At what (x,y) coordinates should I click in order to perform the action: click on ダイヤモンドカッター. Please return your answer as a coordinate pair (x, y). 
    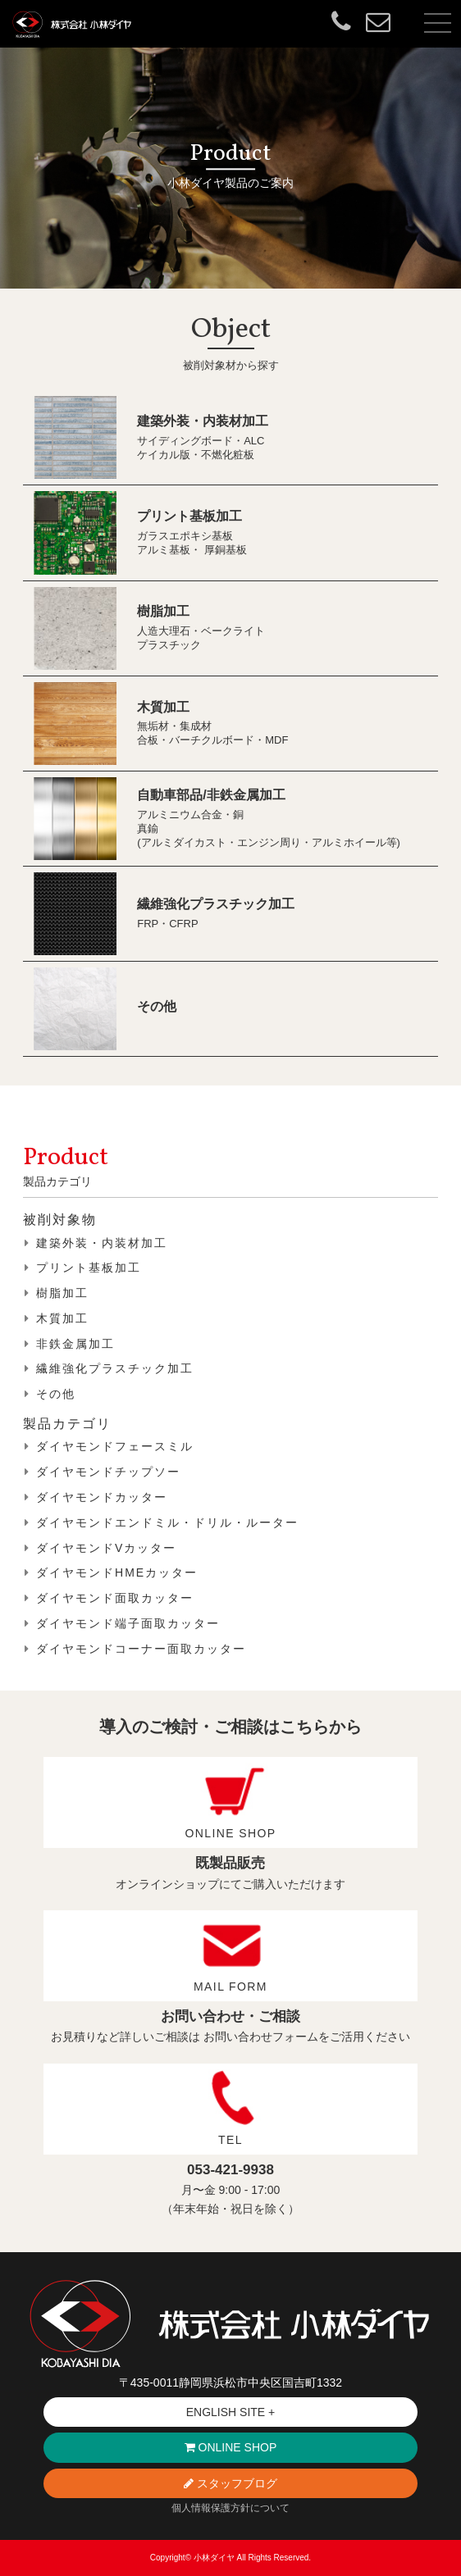
    Looking at the image, I should click on (101, 1497).